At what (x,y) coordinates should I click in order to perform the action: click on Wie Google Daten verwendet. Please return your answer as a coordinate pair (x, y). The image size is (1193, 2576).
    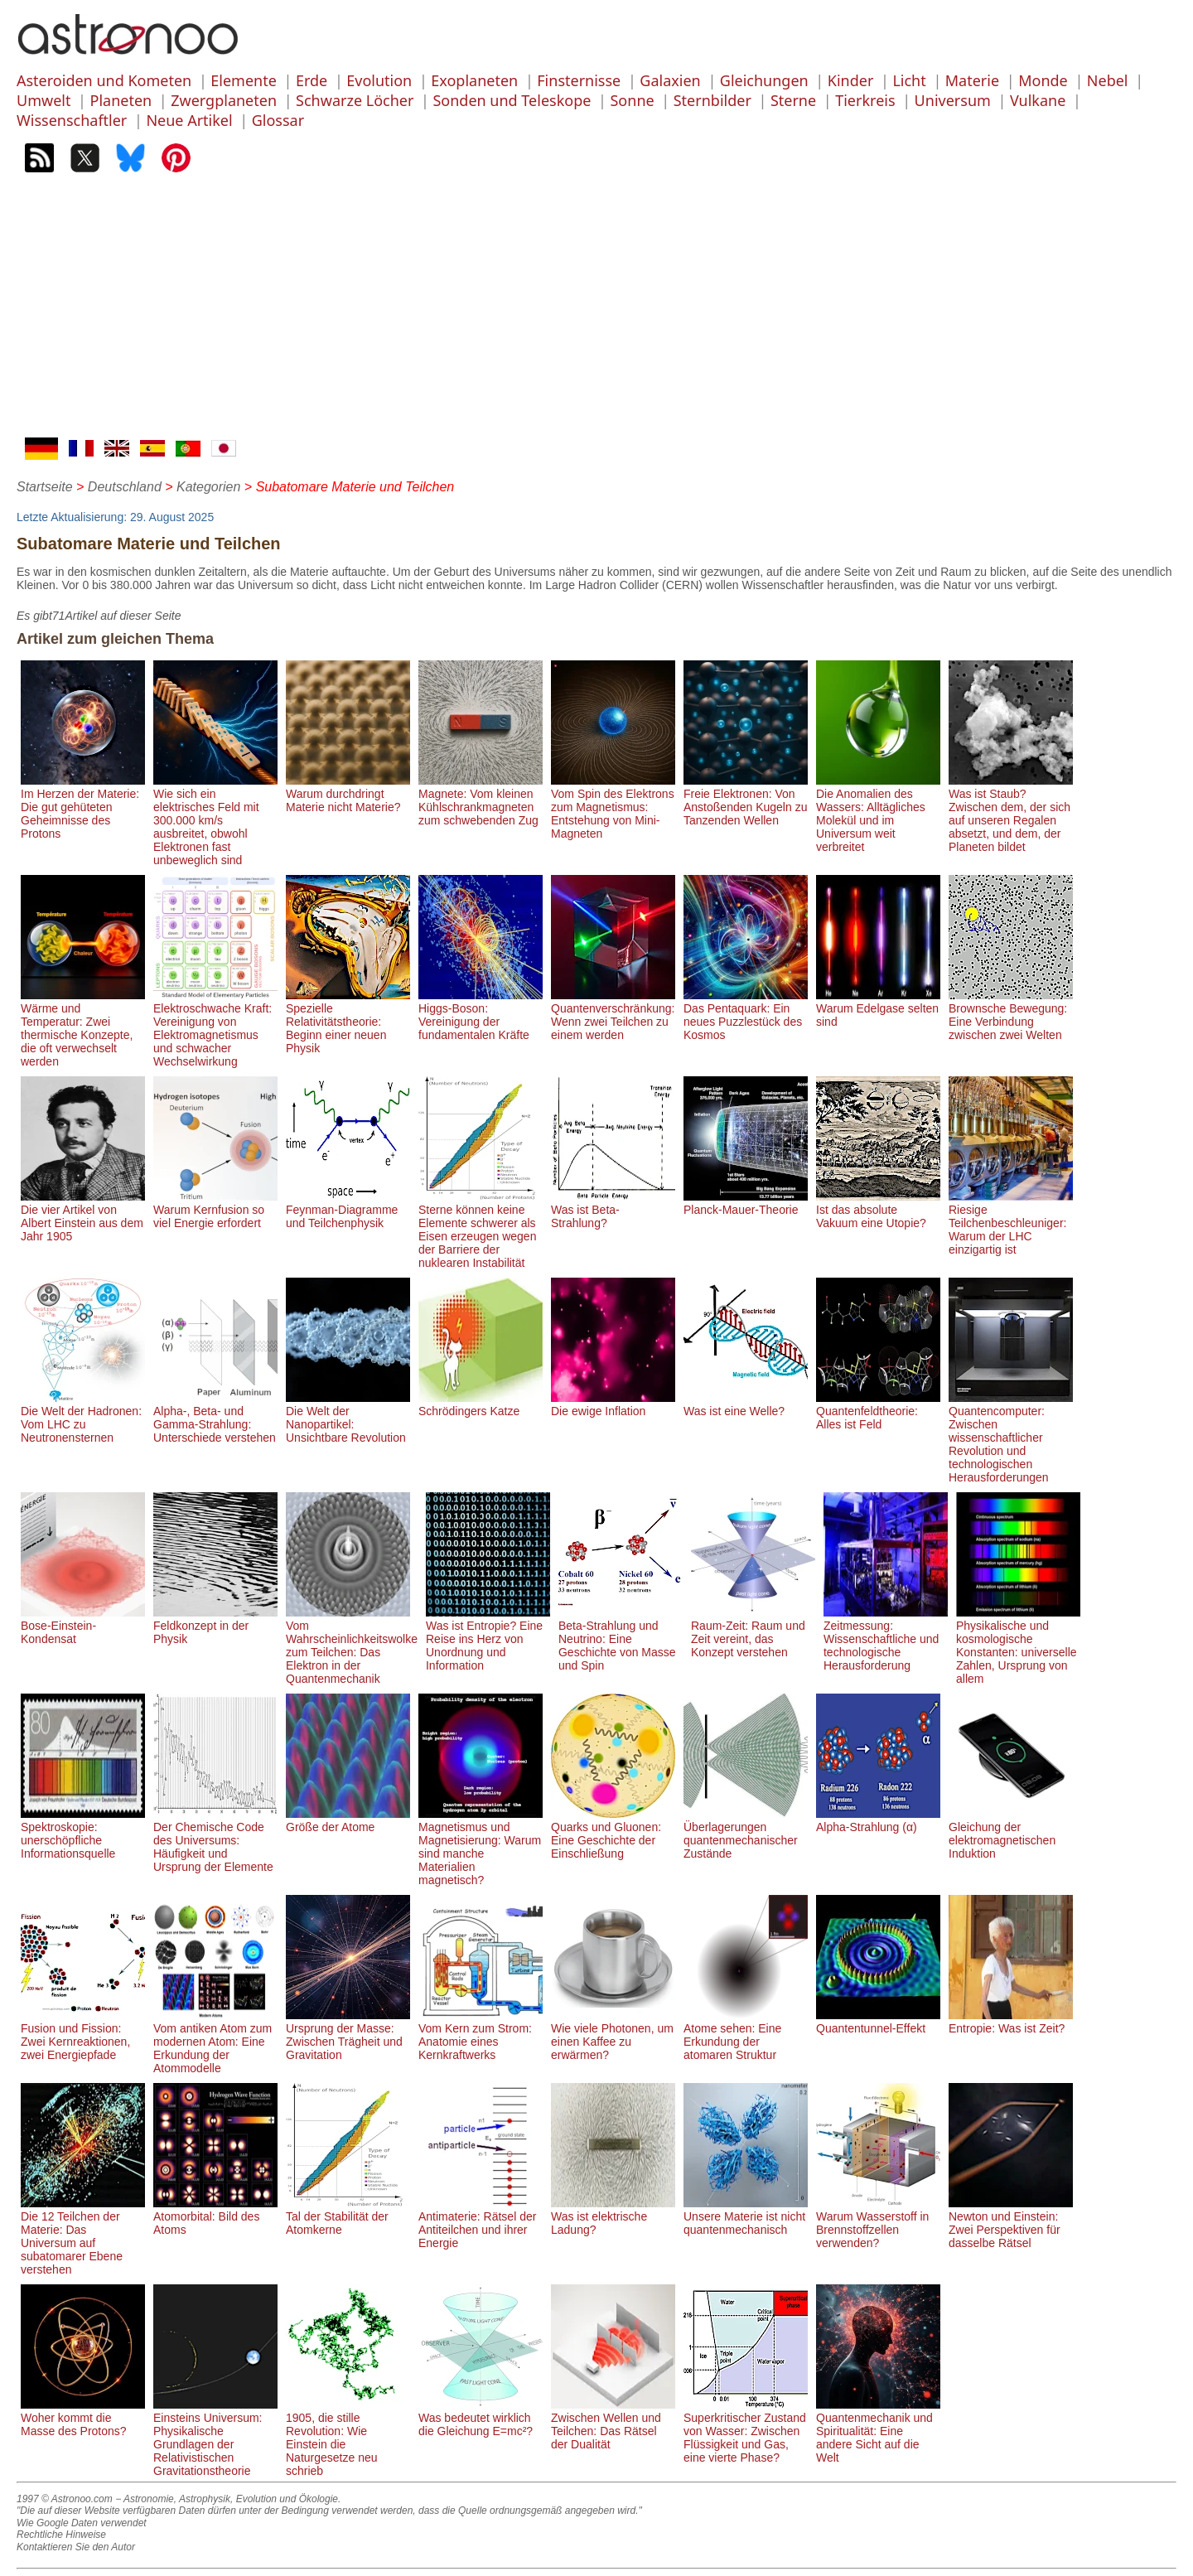
    Looking at the image, I should click on (82, 2523).